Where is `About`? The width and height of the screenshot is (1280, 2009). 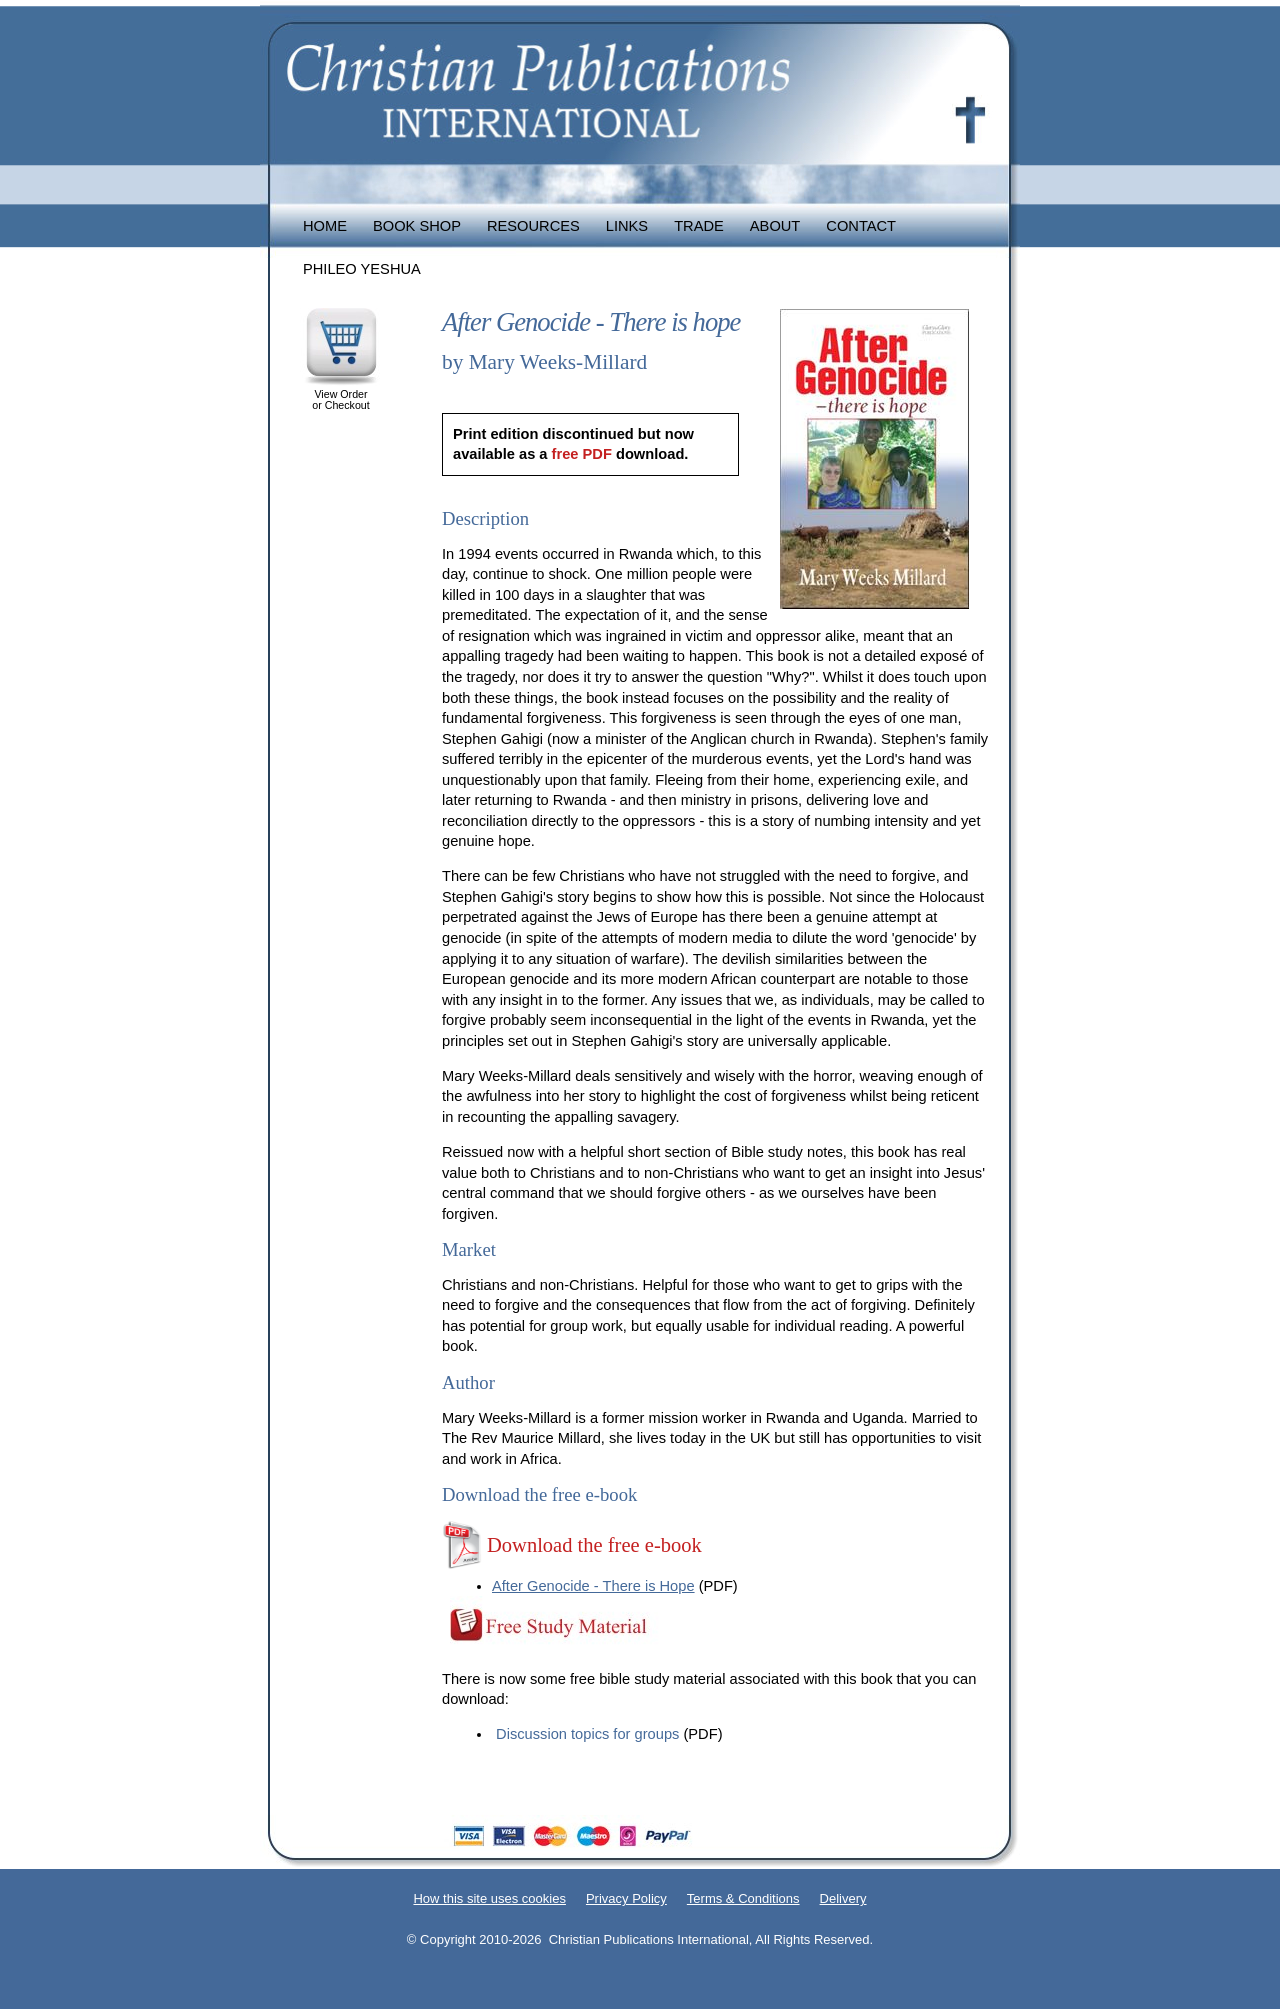 About is located at coordinates (775, 226).